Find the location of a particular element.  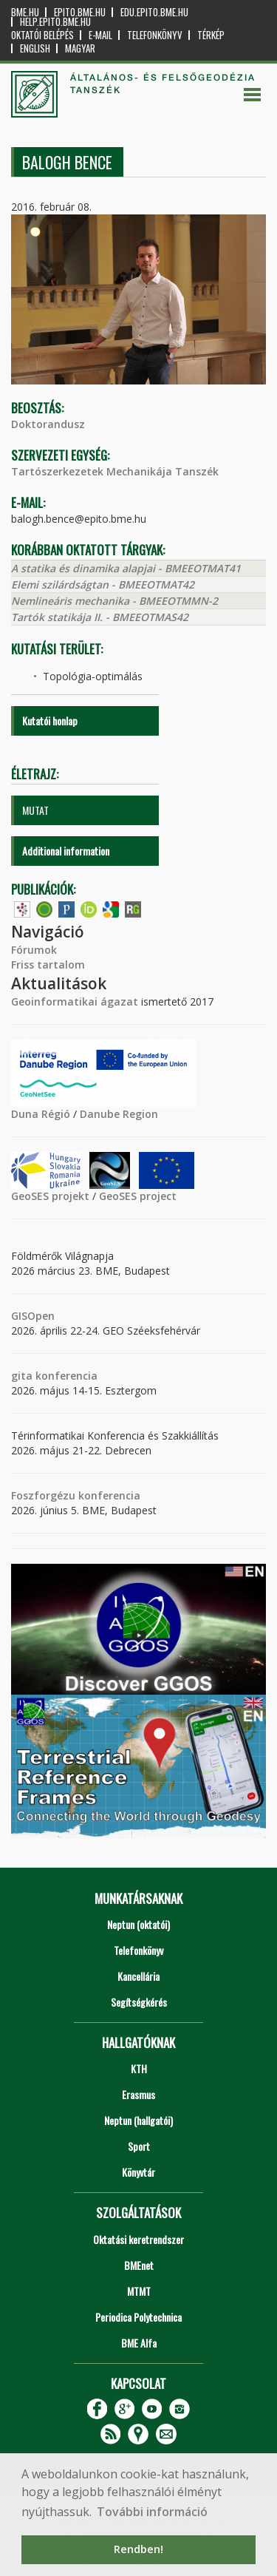

help.epito.bme.hu is located at coordinates (55, 22).